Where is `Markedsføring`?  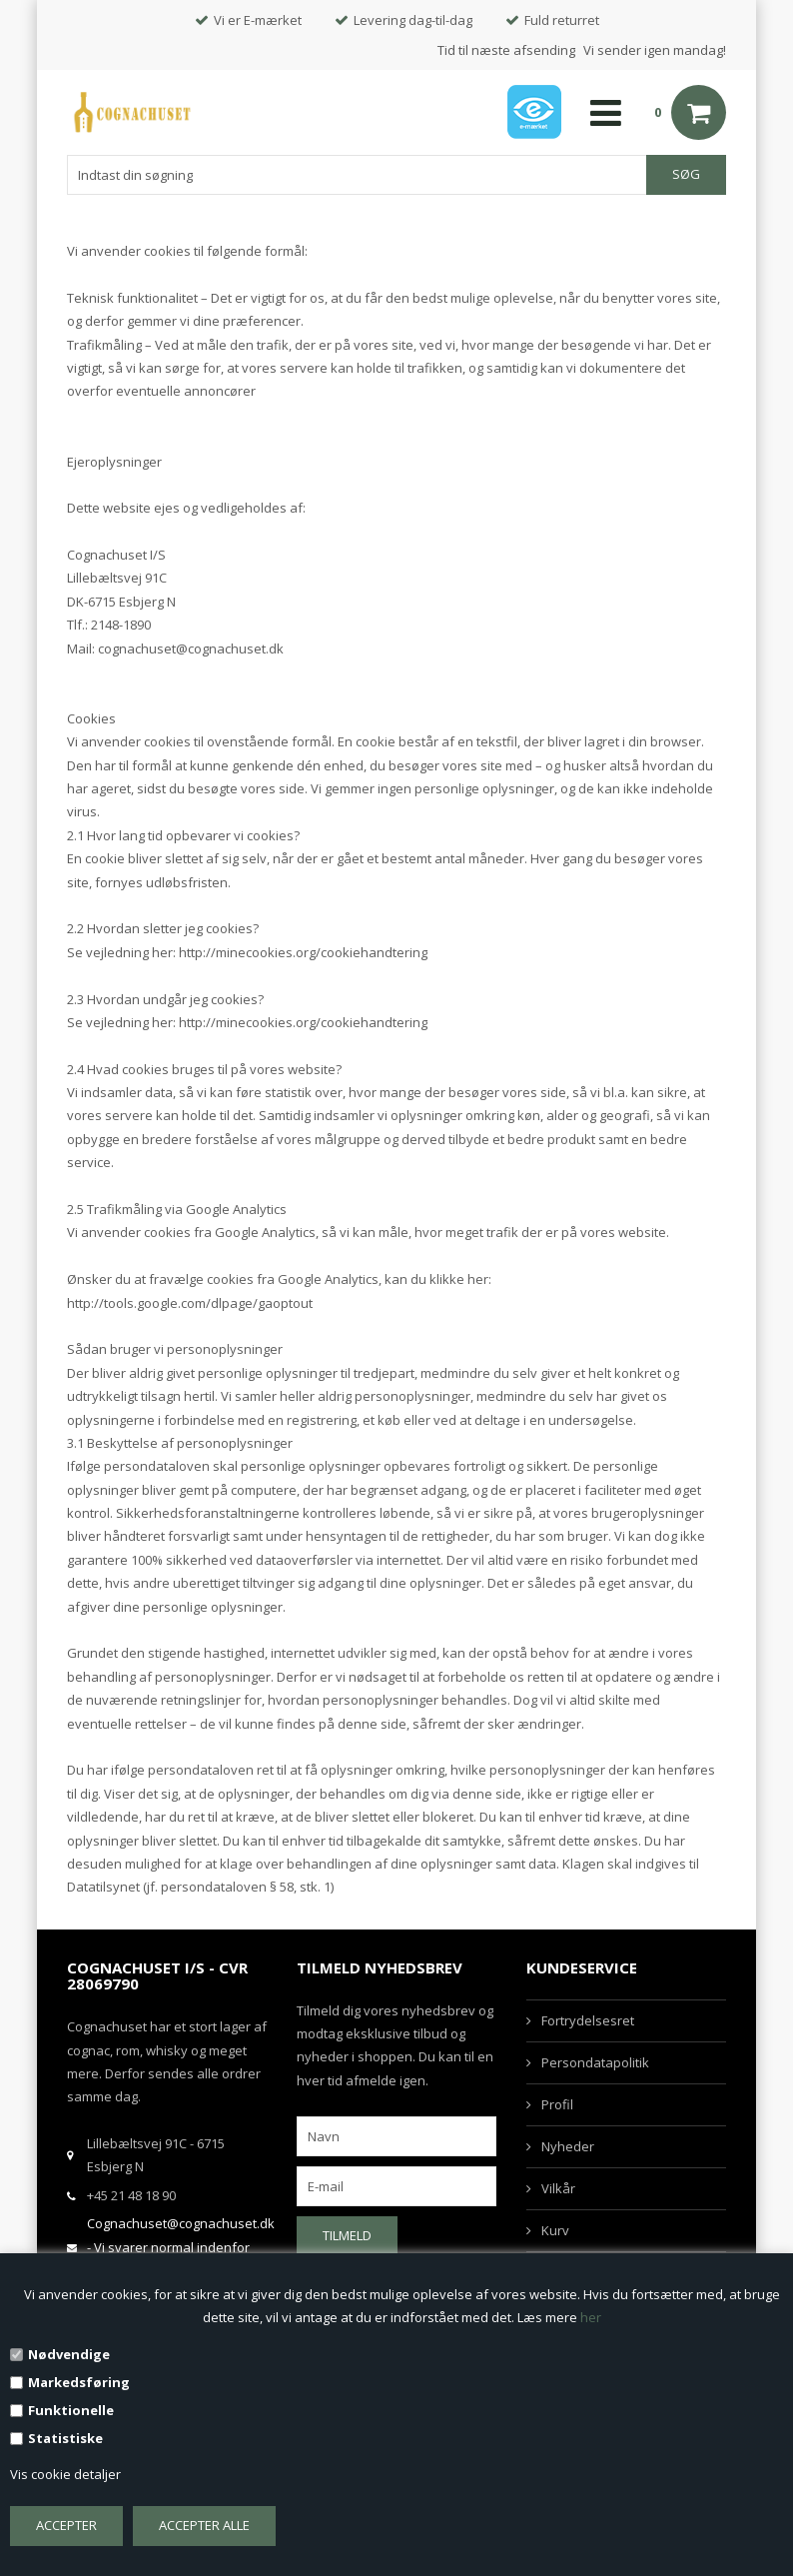
Markedsføring is located at coordinates (79, 2382).